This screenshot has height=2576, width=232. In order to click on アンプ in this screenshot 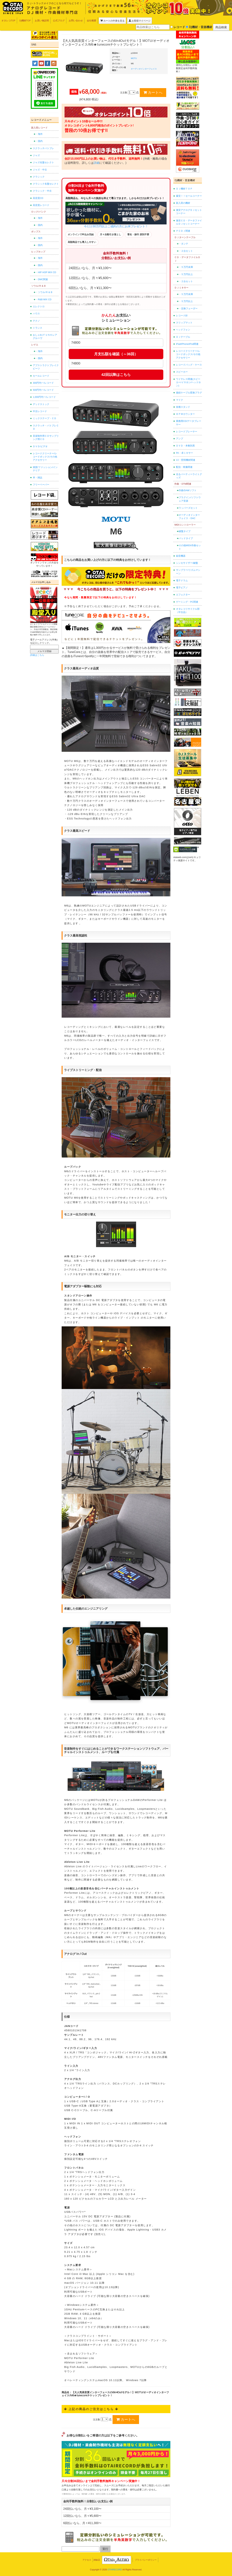, I will do `click(179, 438)`.